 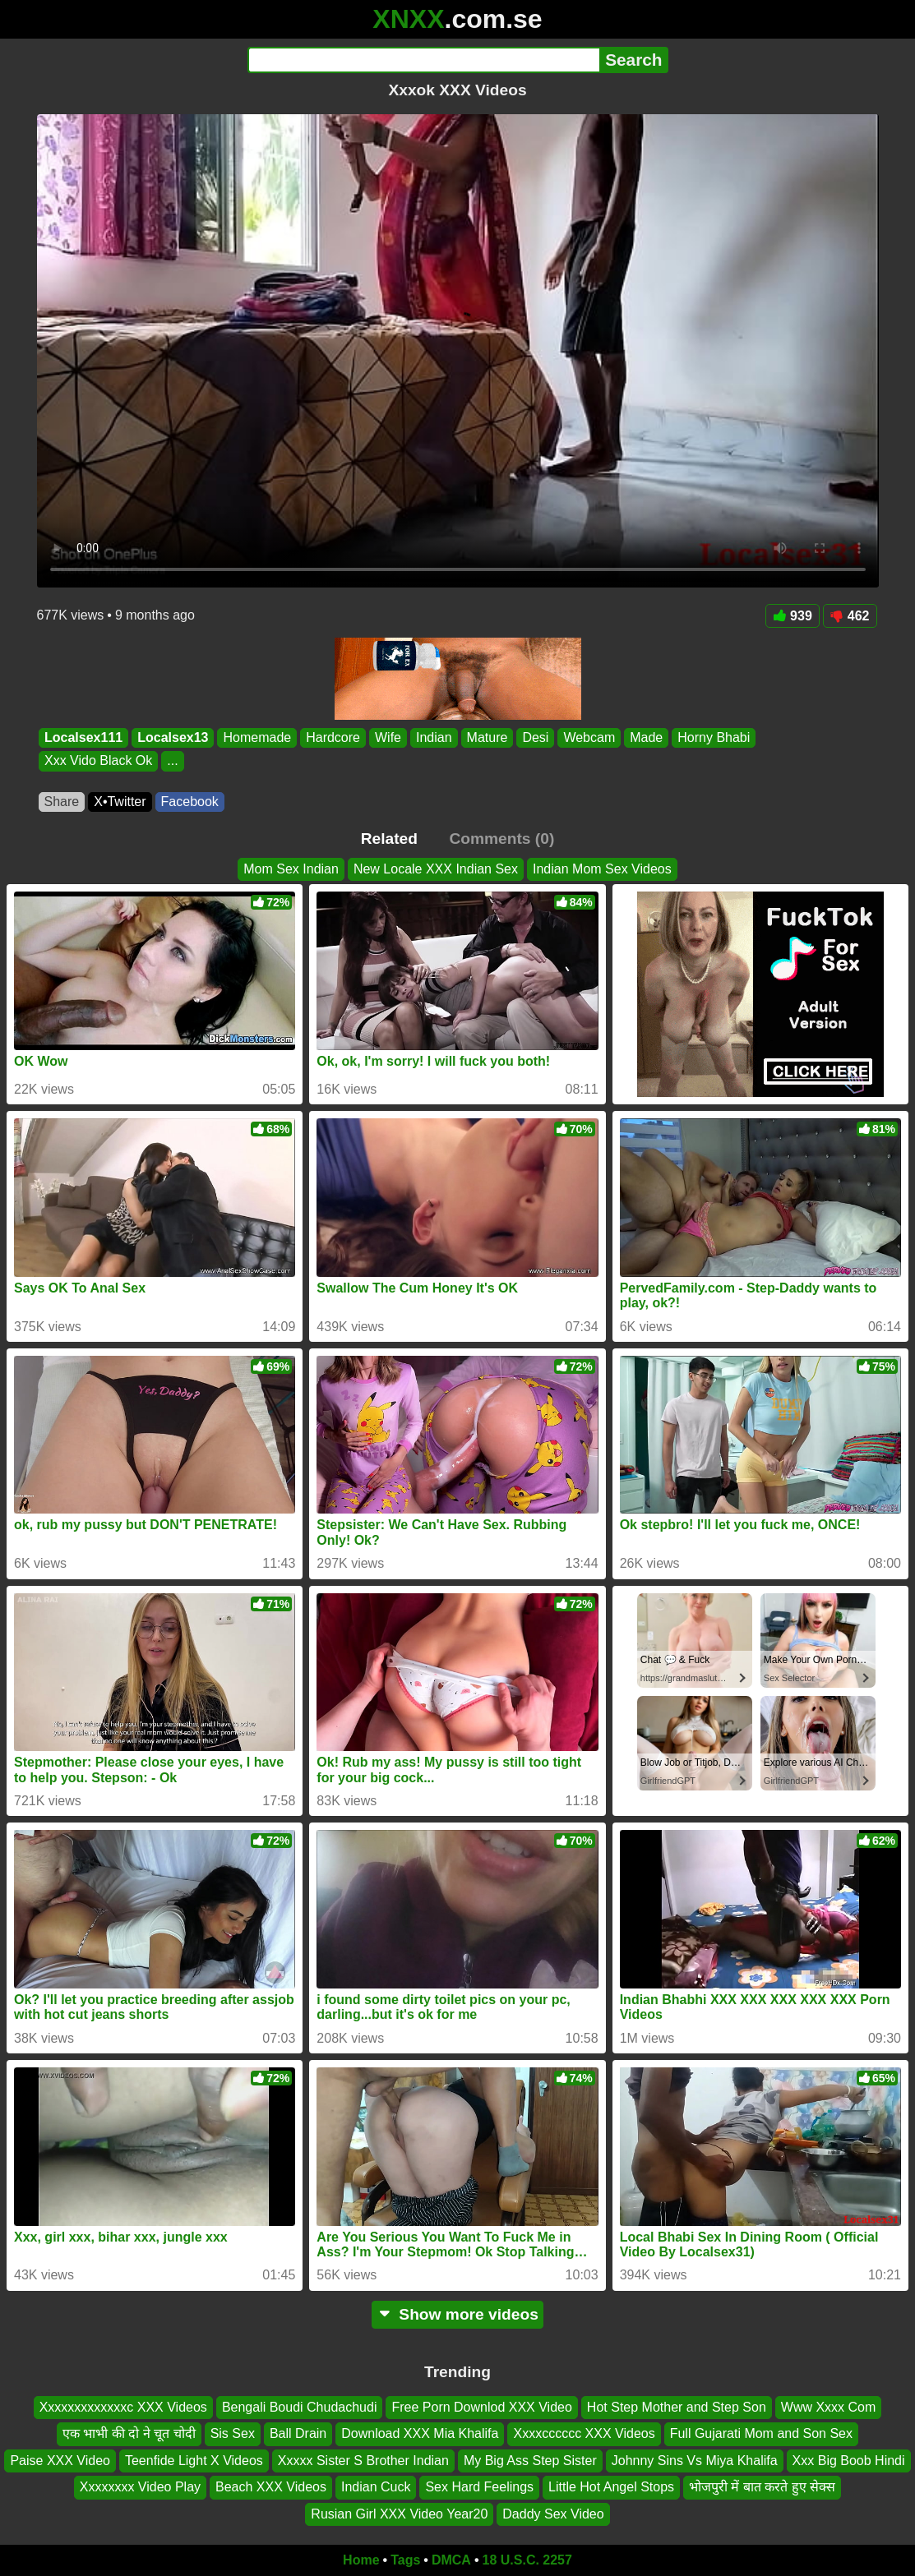 I want to click on New Locale XXX Indian Sex, so click(x=436, y=869).